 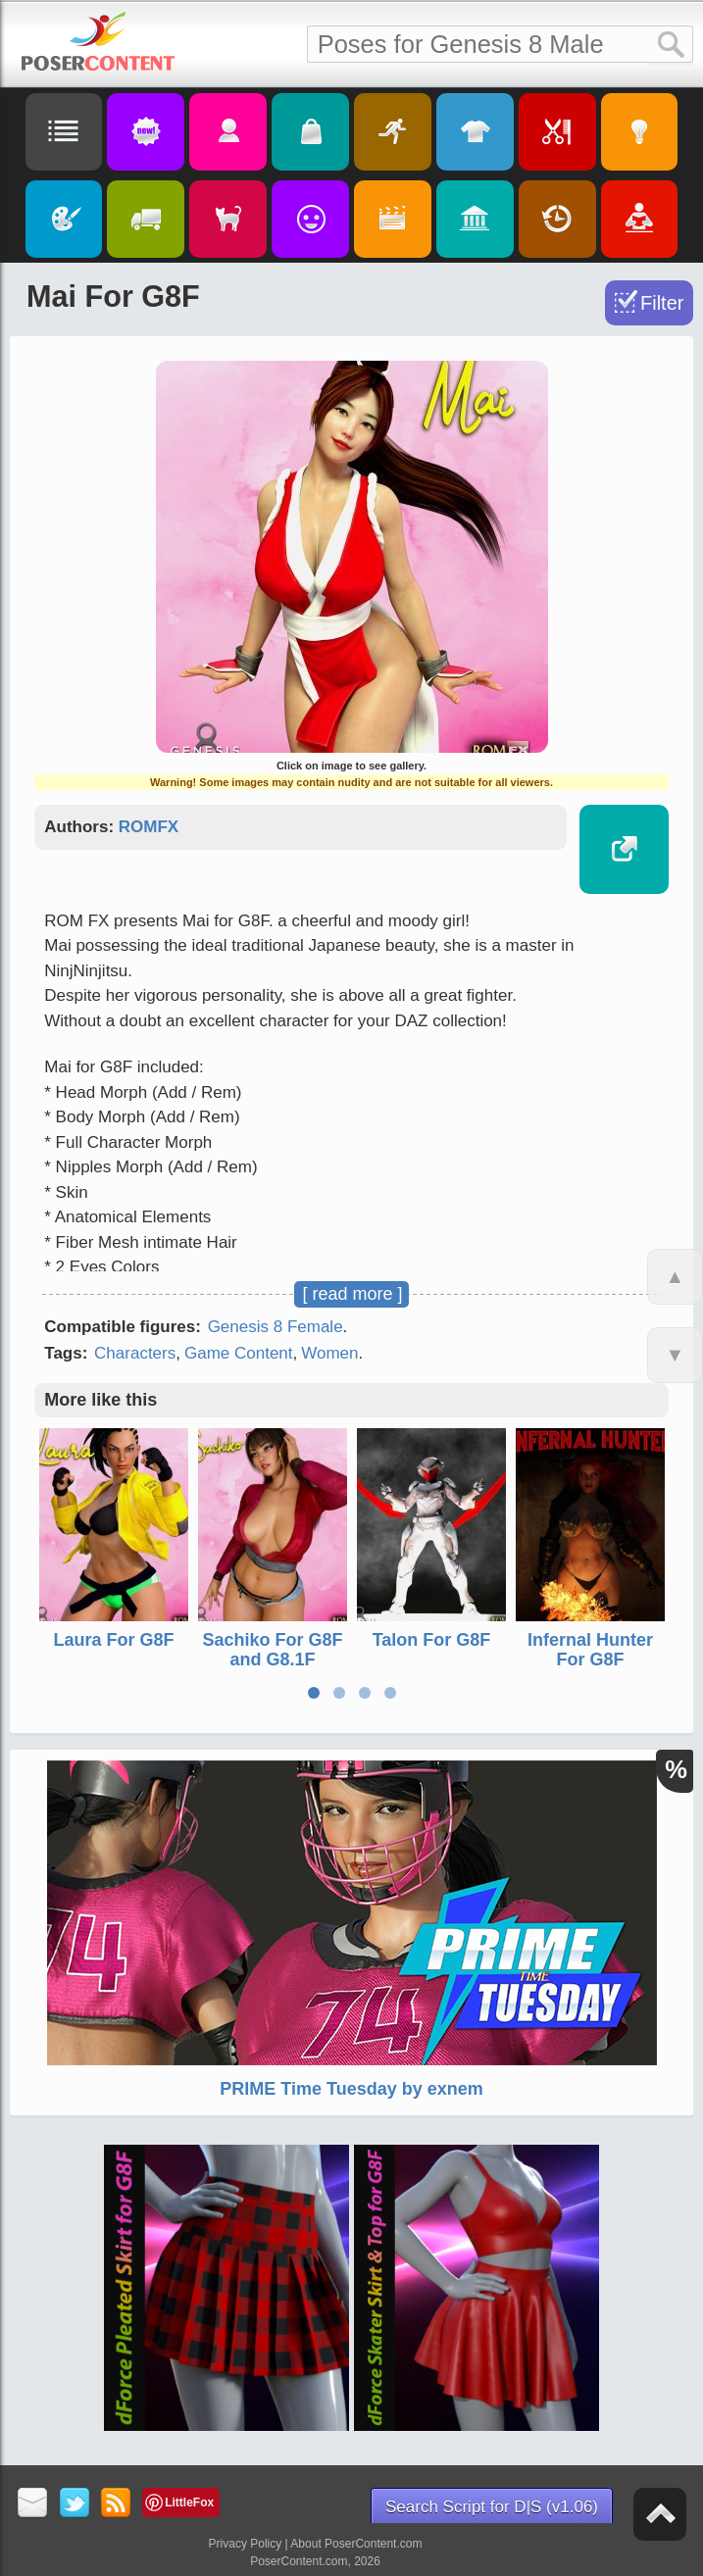 What do you see at coordinates (351, 2089) in the screenshot?
I see `PRIME Time Tuesday by exnem` at bounding box center [351, 2089].